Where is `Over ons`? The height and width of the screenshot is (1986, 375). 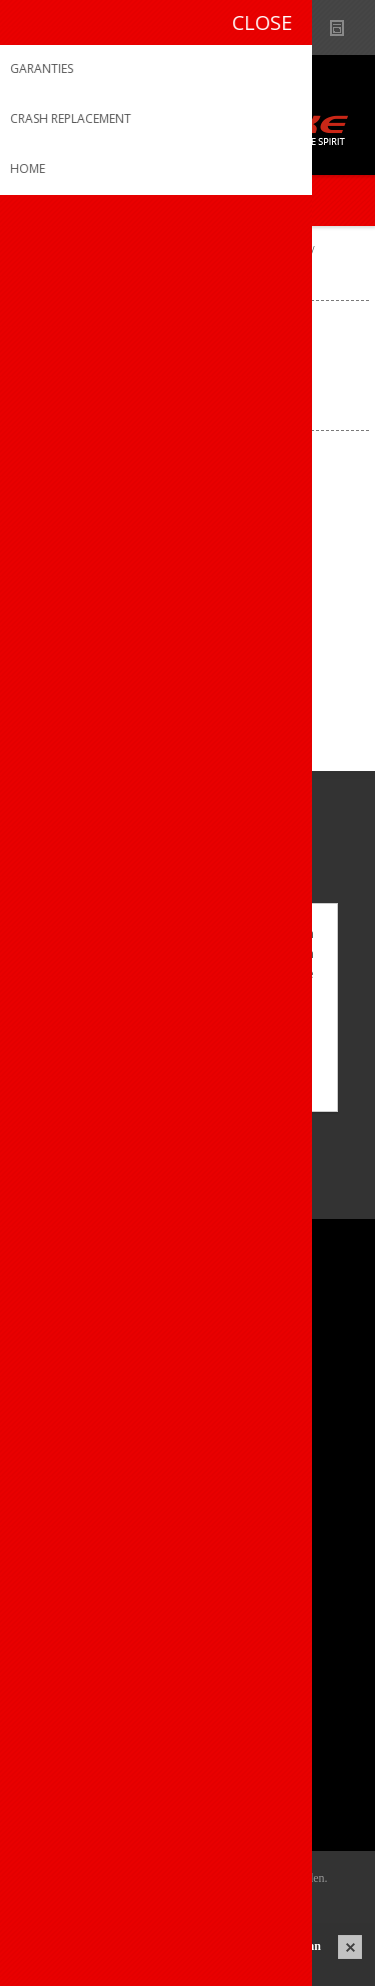
Over ons is located at coordinates (57, 1323).